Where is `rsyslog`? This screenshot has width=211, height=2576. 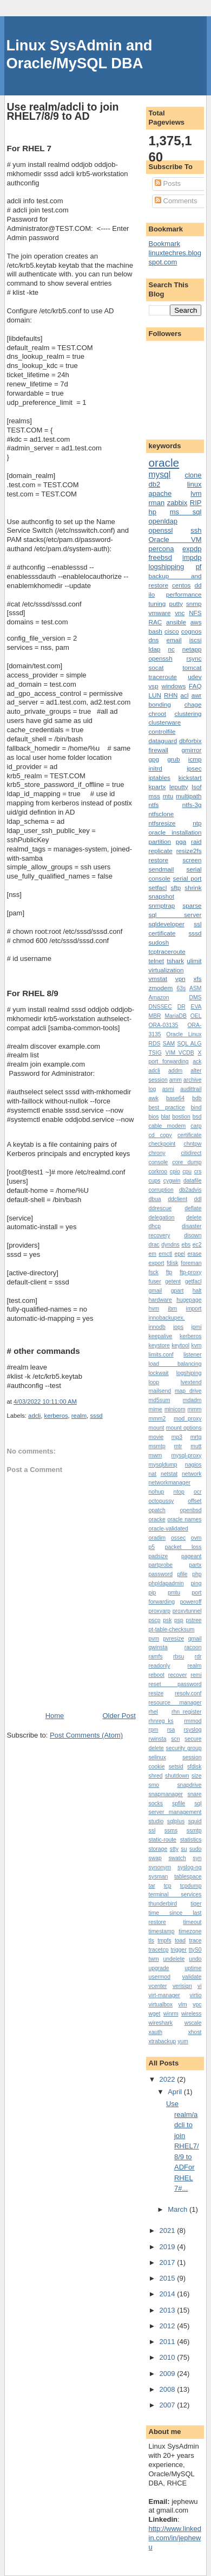
rsyslog is located at coordinates (193, 1730).